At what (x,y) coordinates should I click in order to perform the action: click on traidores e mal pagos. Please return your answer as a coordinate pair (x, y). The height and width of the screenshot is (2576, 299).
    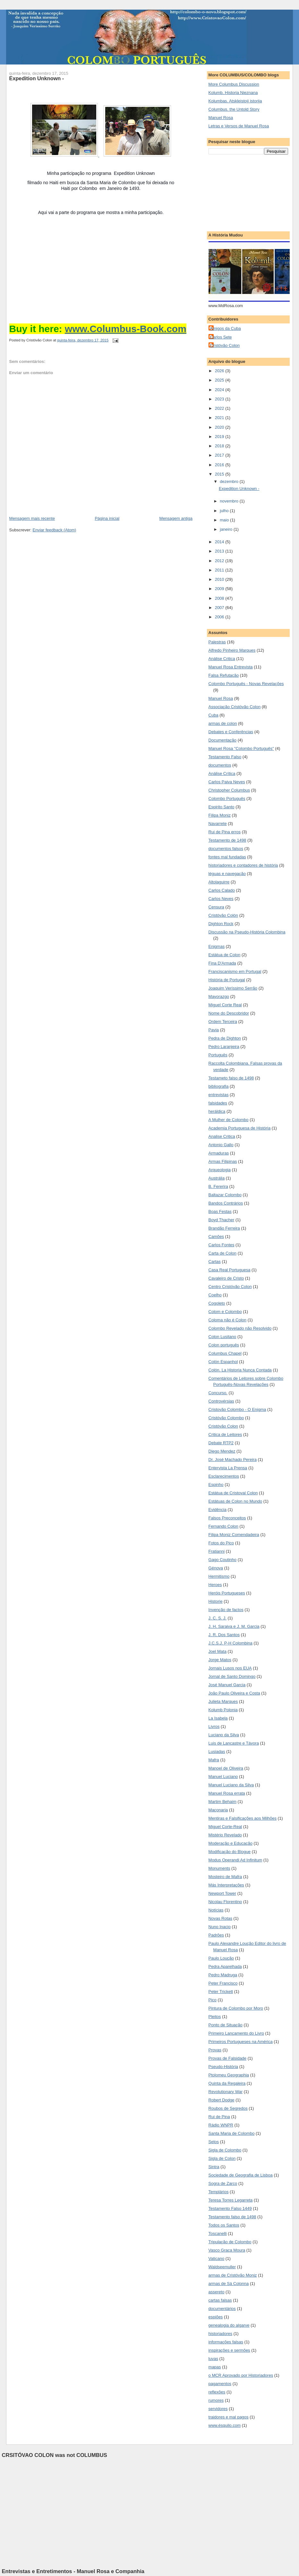
    Looking at the image, I should click on (229, 2417).